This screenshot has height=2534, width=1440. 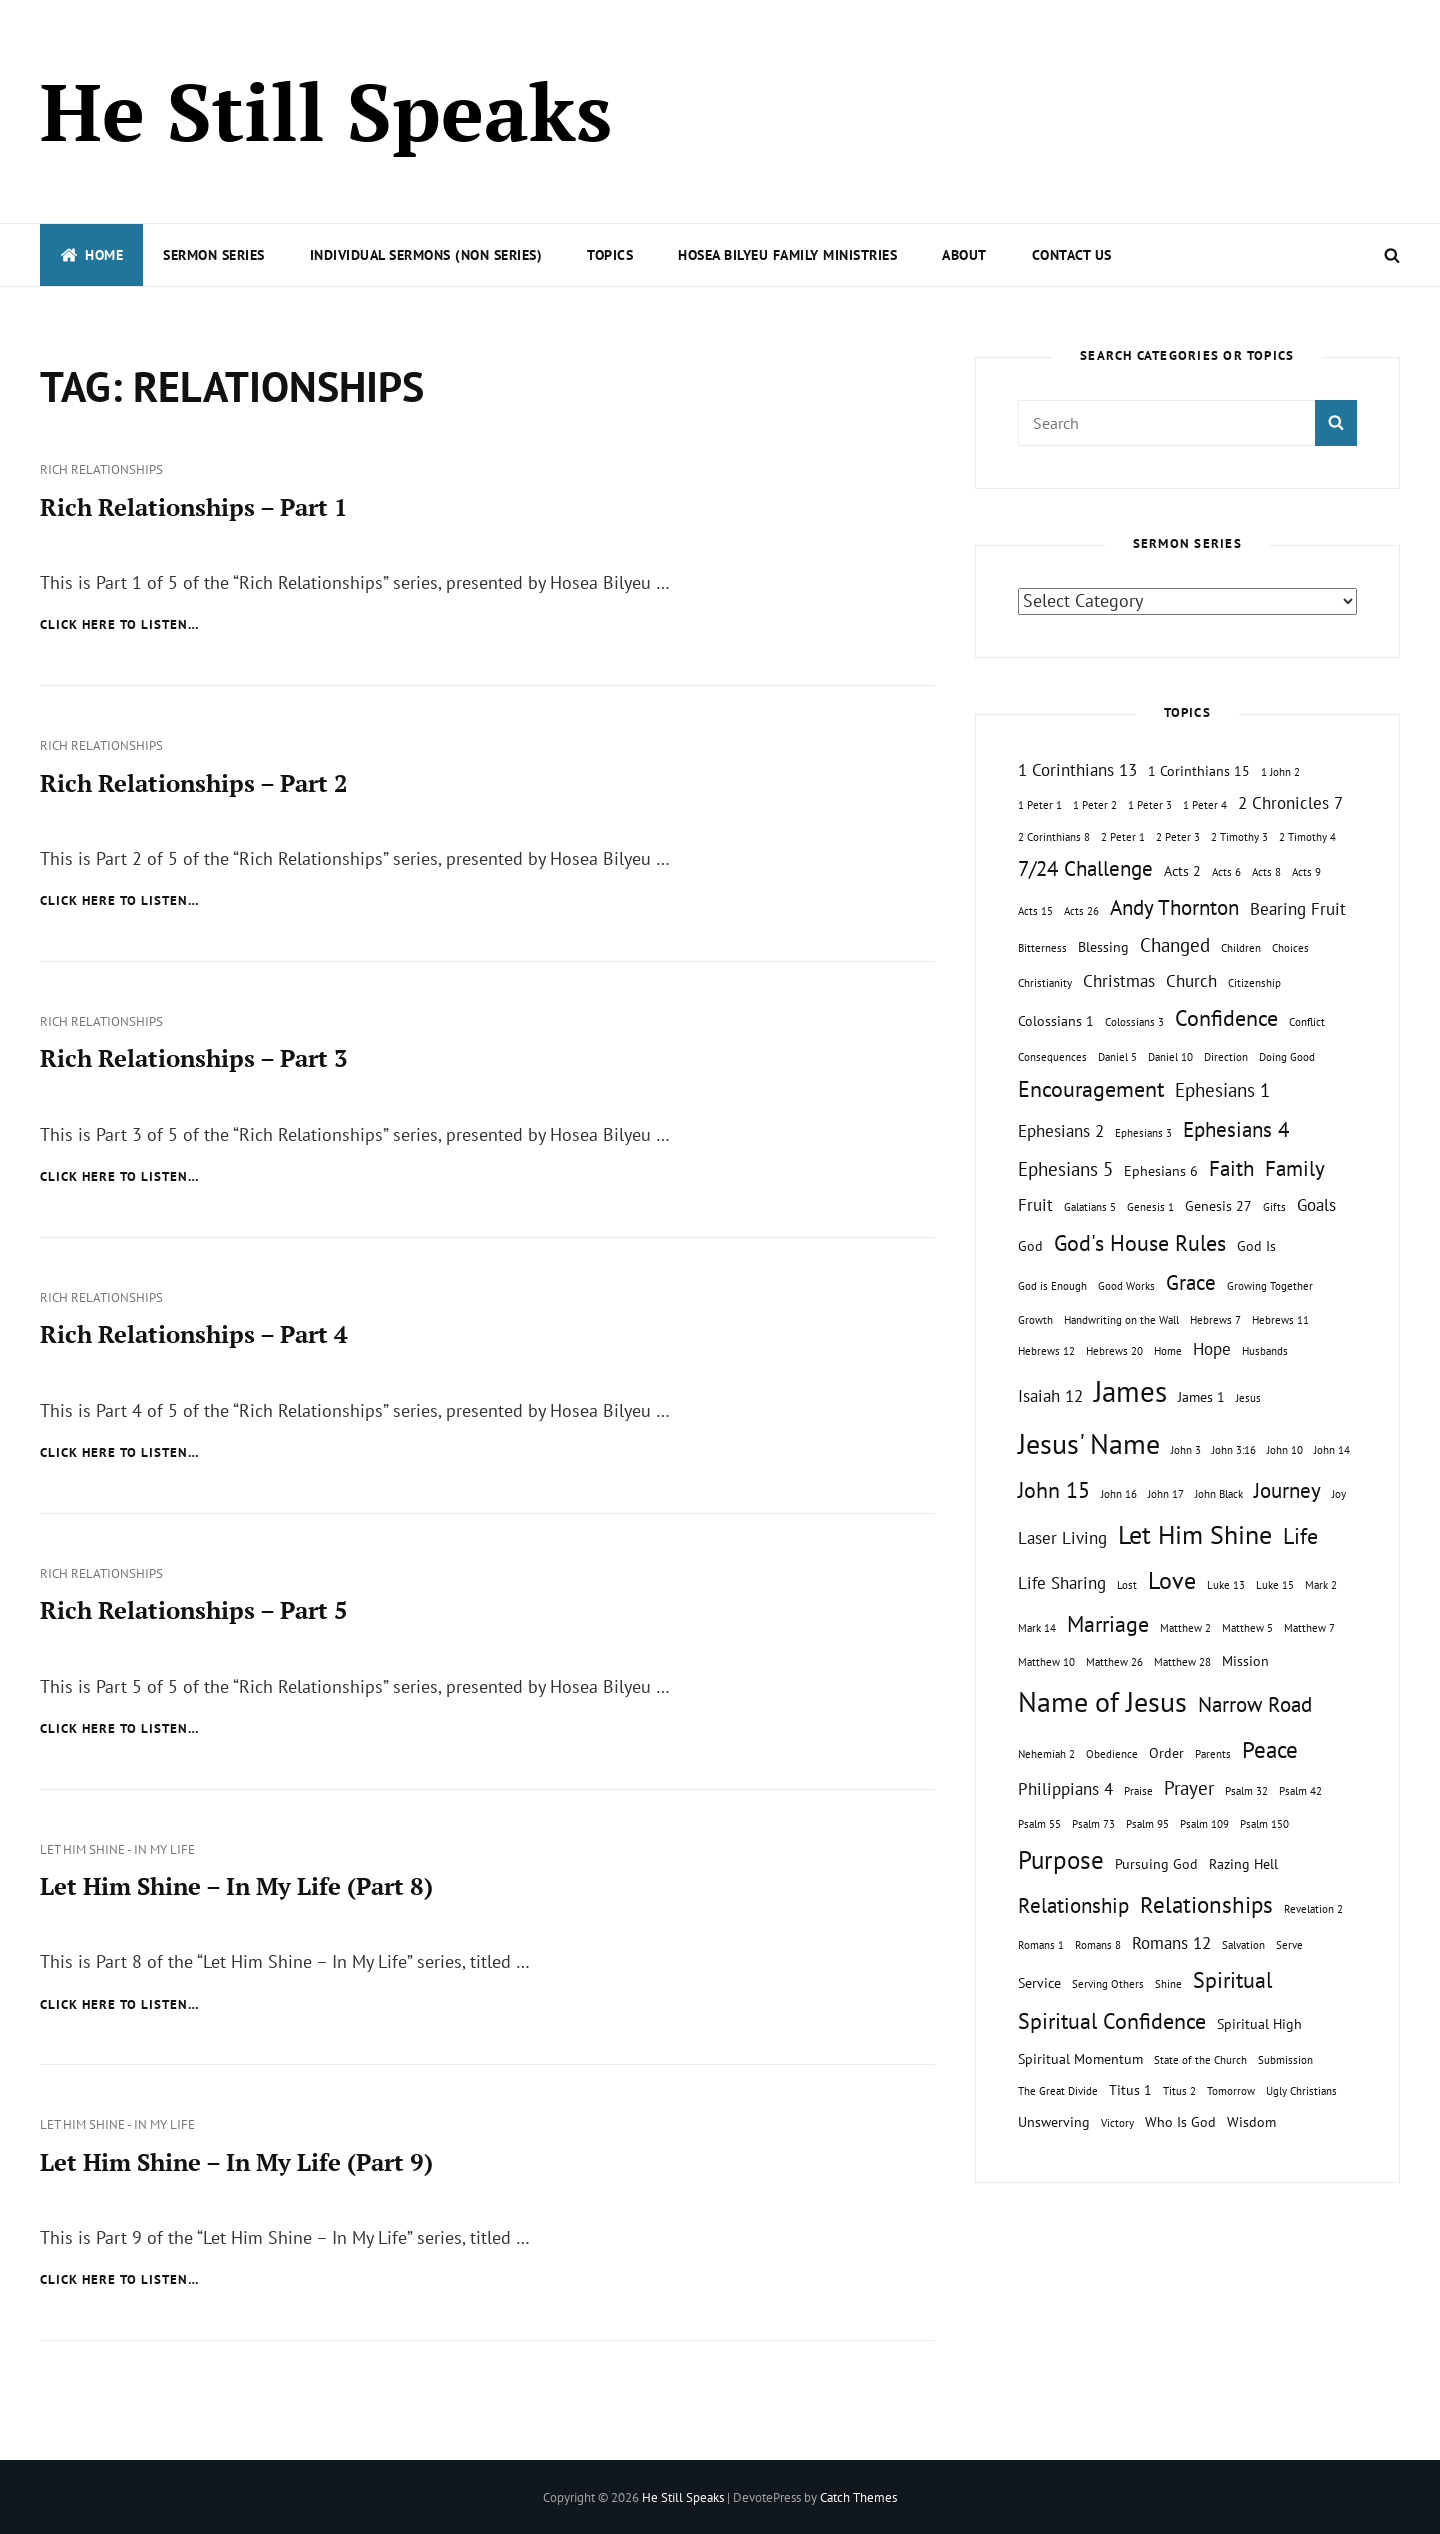 What do you see at coordinates (1239, 837) in the screenshot?
I see `2 Timothy 3 [2 Timothy 3 (1 topic)]` at bounding box center [1239, 837].